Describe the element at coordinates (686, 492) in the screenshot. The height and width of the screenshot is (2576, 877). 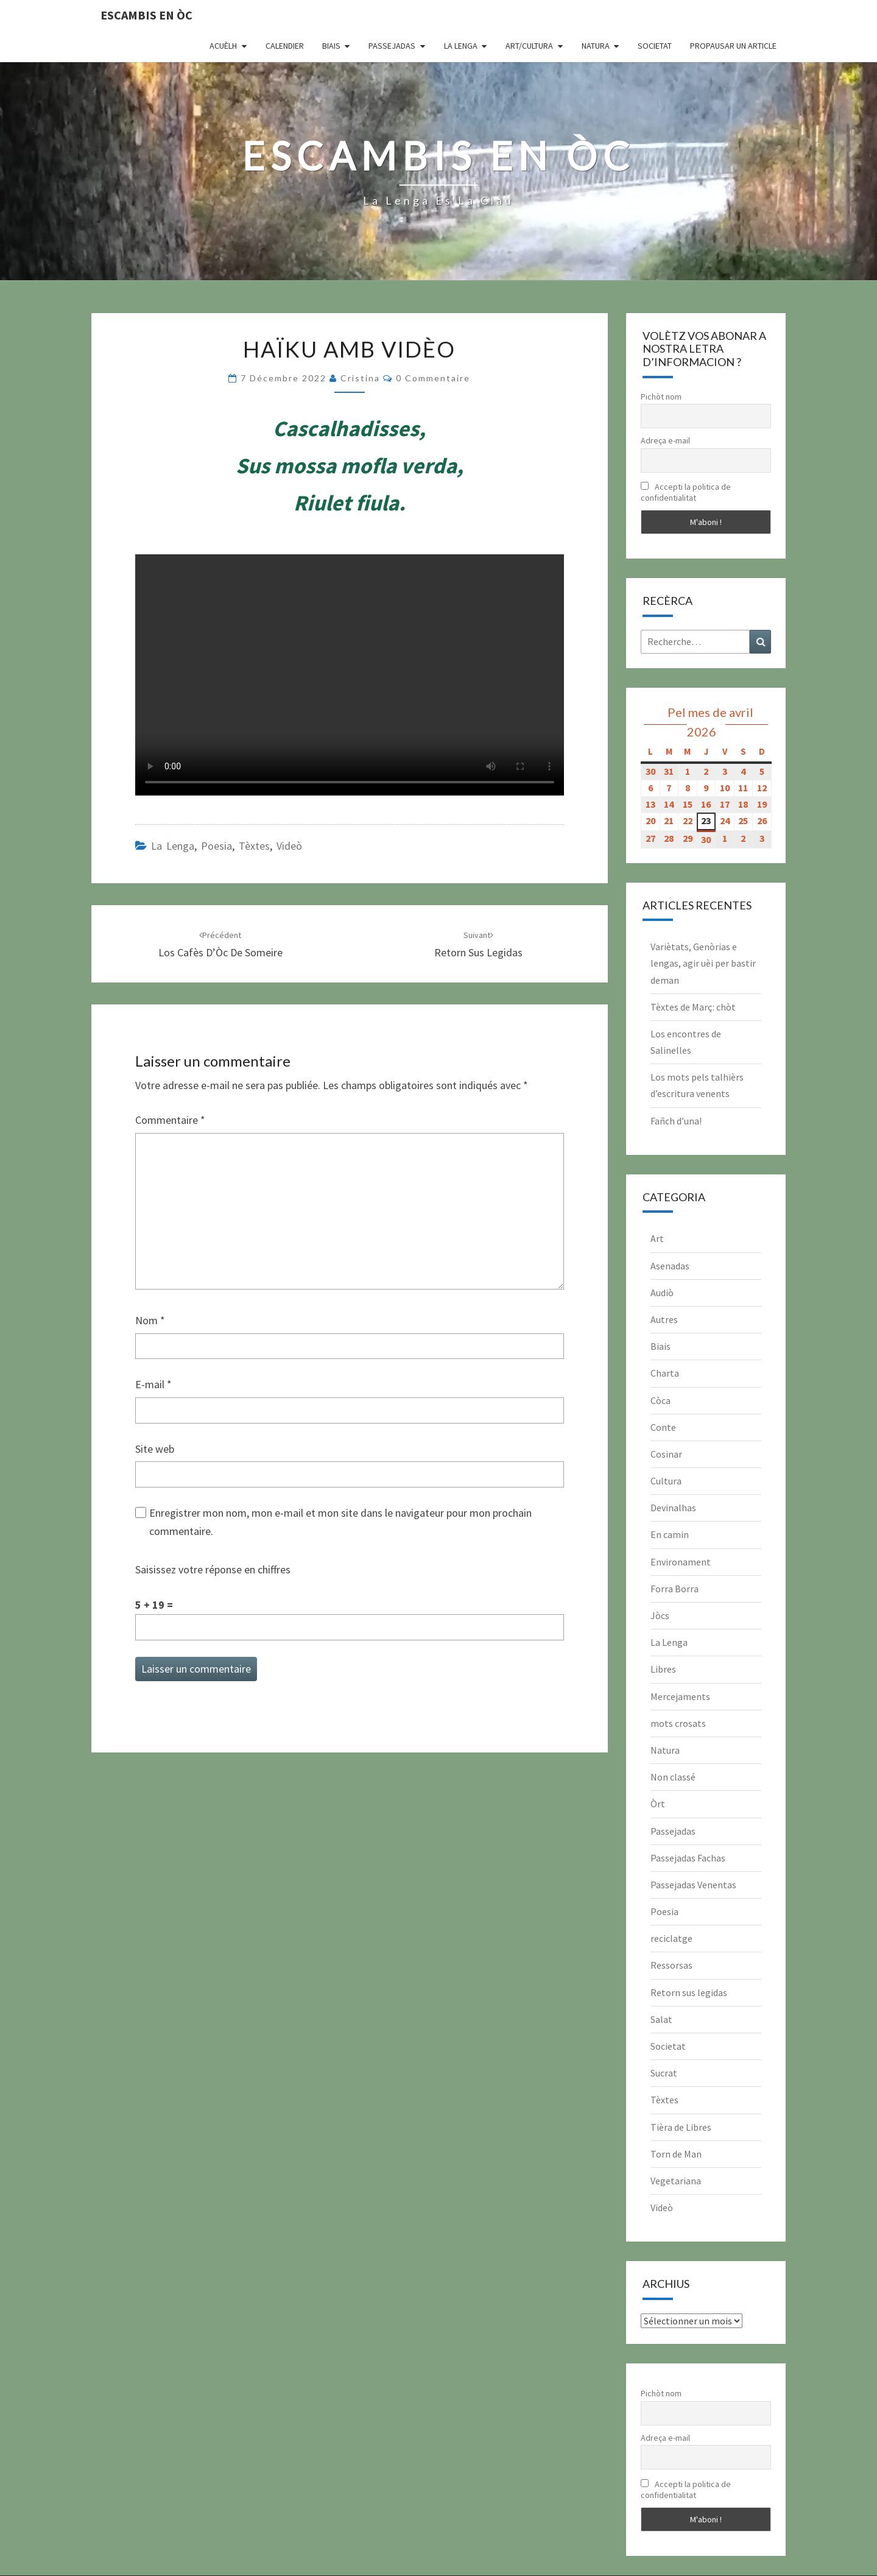
I see `Accepti la politica de confidentialitat` at that location.